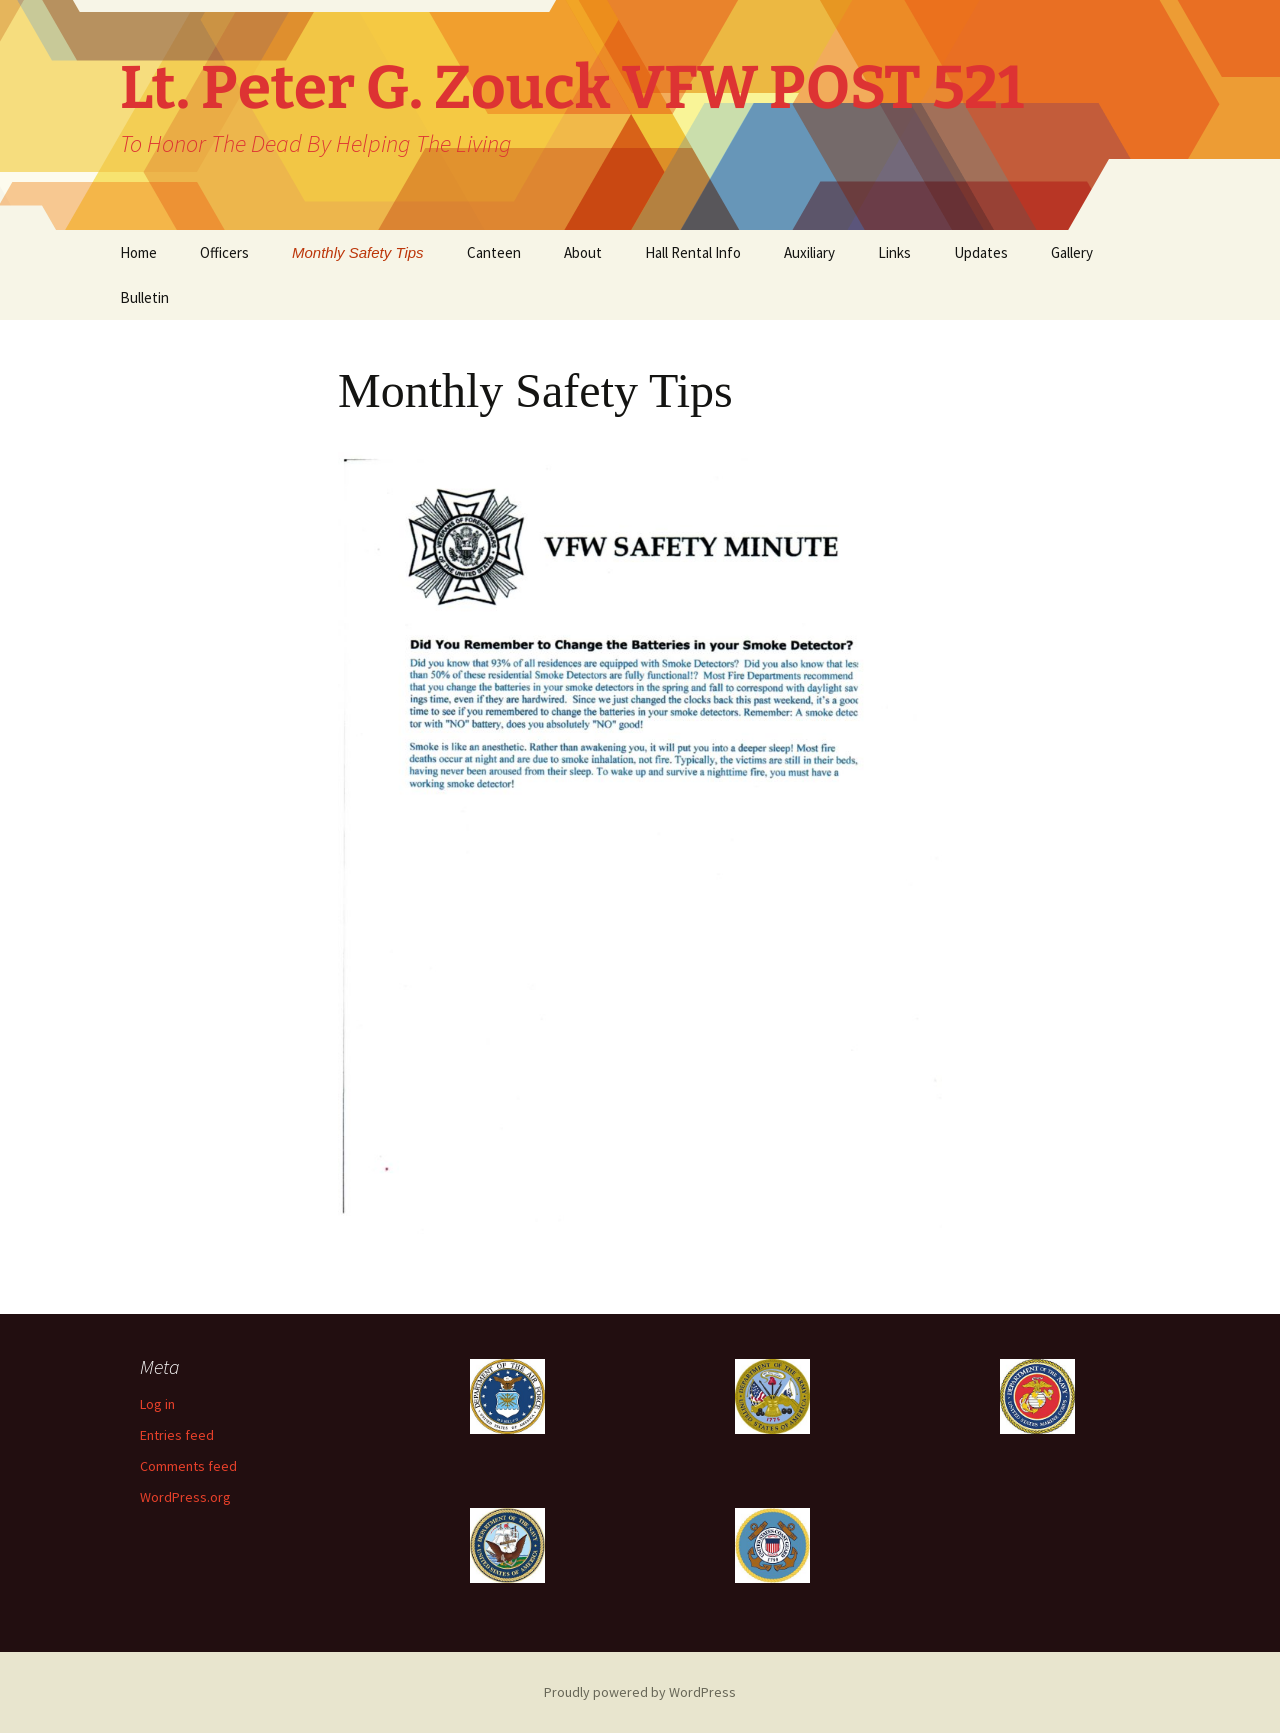 The image size is (1280, 1733). Describe the element at coordinates (693, 252) in the screenshot. I see `Hall Rental Info` at that location.